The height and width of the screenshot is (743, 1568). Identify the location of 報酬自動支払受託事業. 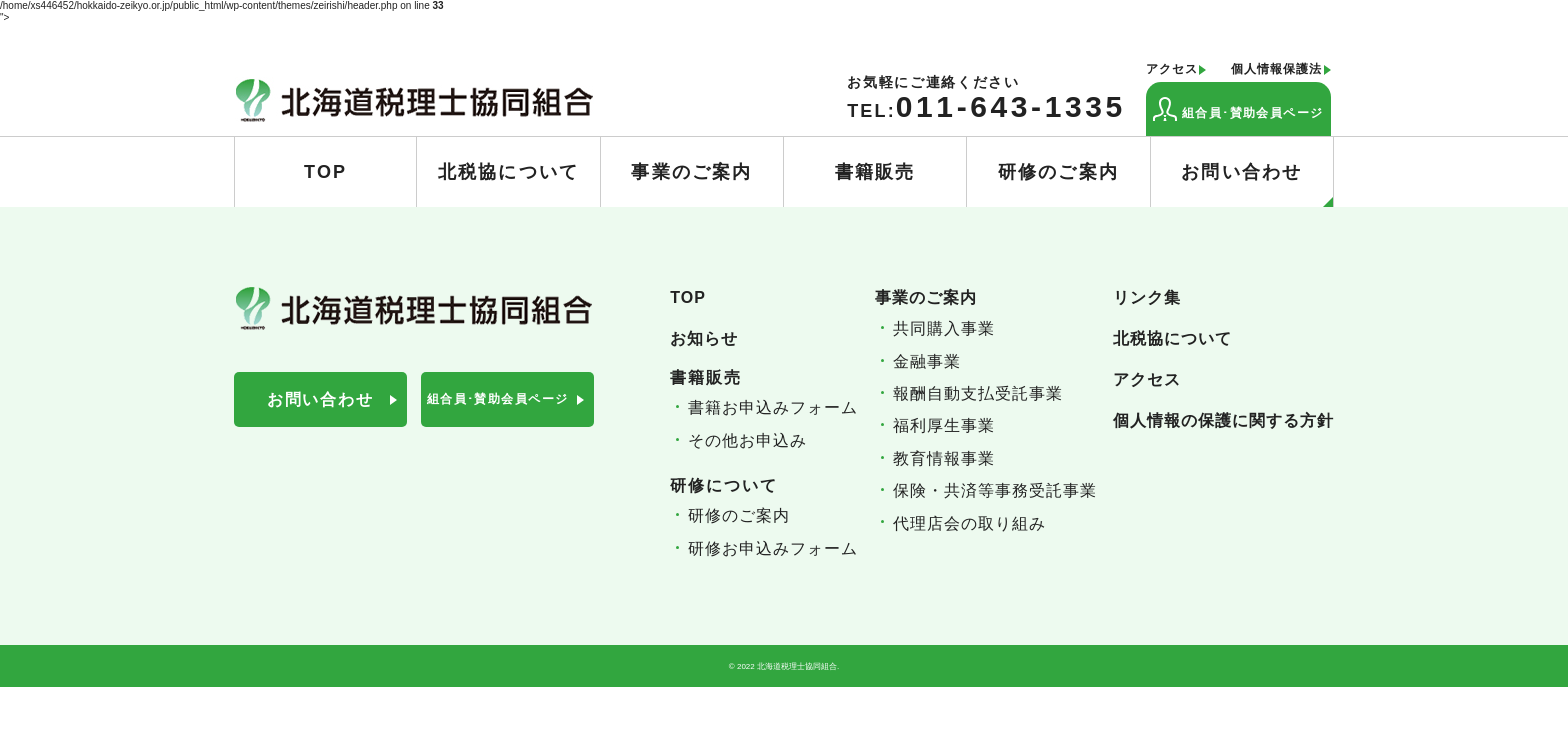
(978, 393).